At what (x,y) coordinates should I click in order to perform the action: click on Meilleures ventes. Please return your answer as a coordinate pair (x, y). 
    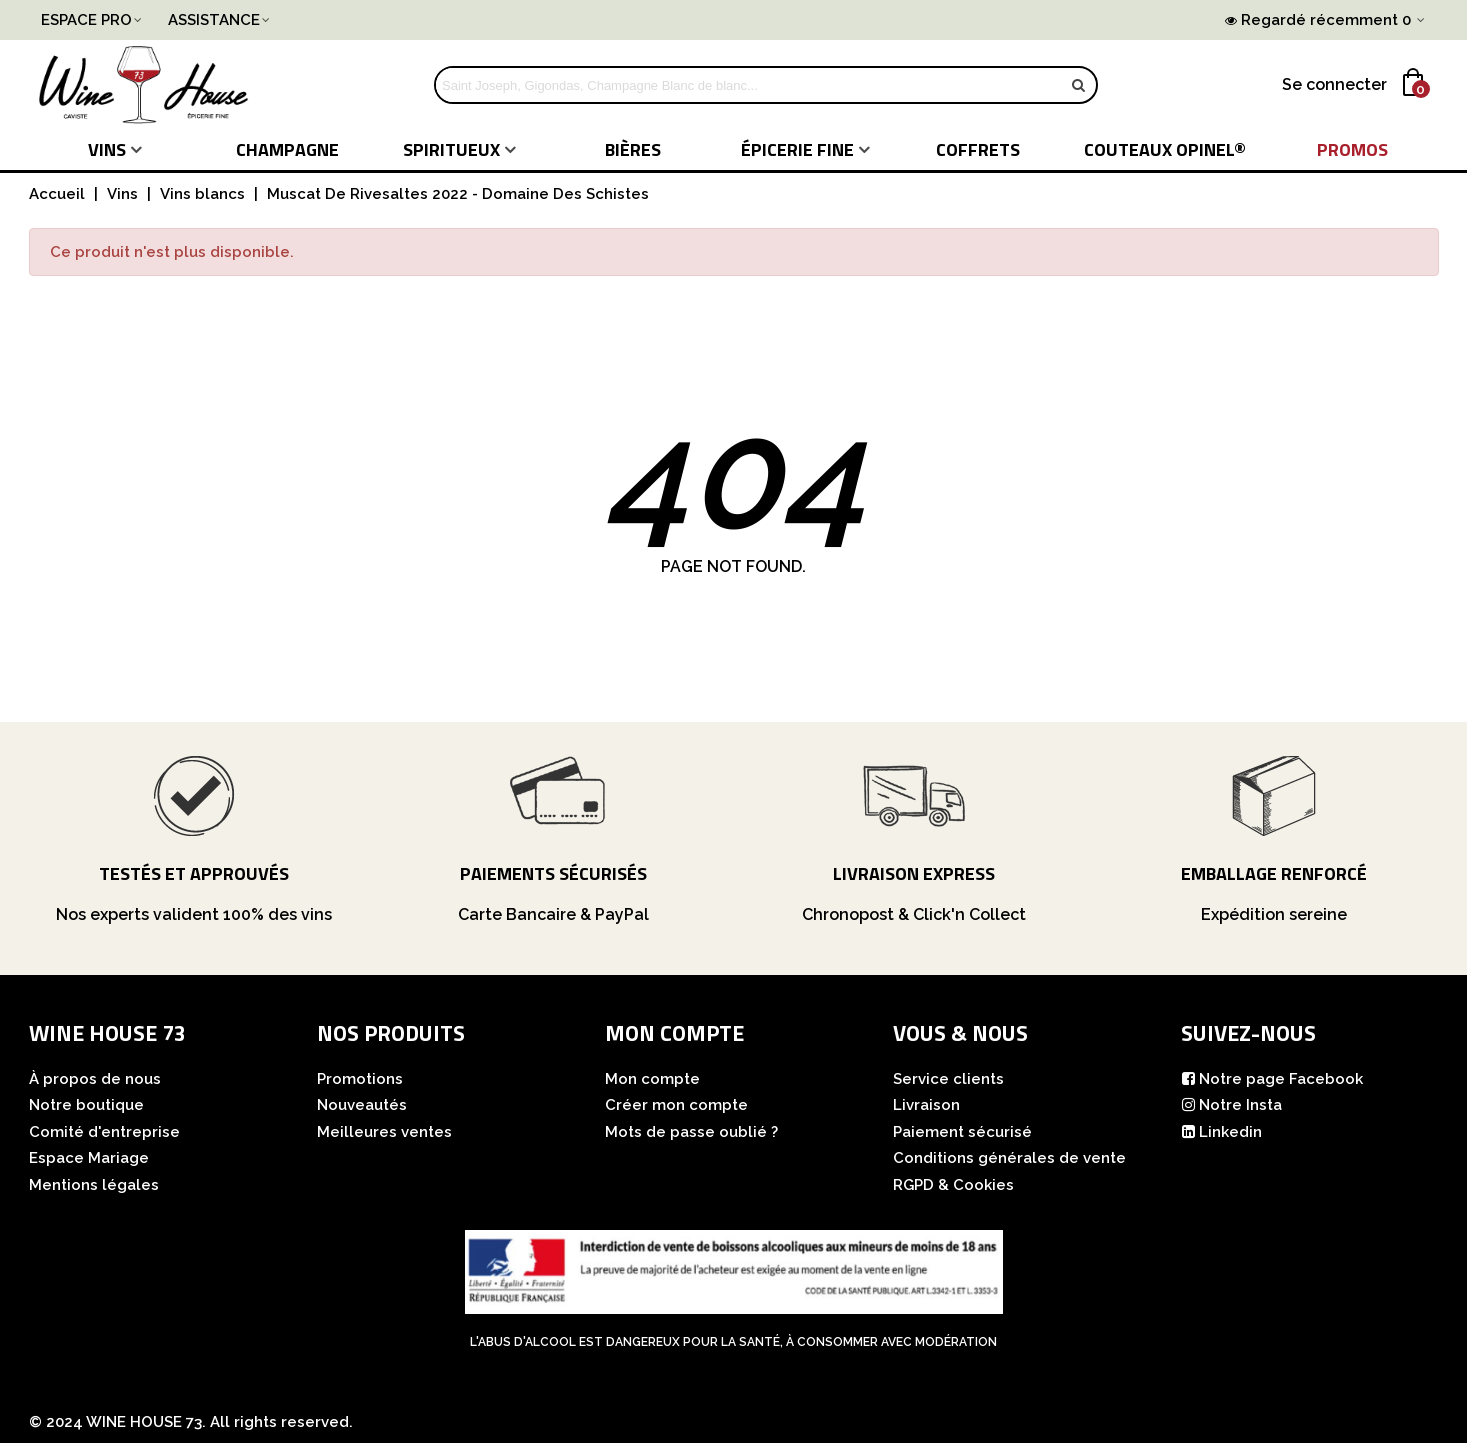
    Looking at the image, I should click on (384, 1132).